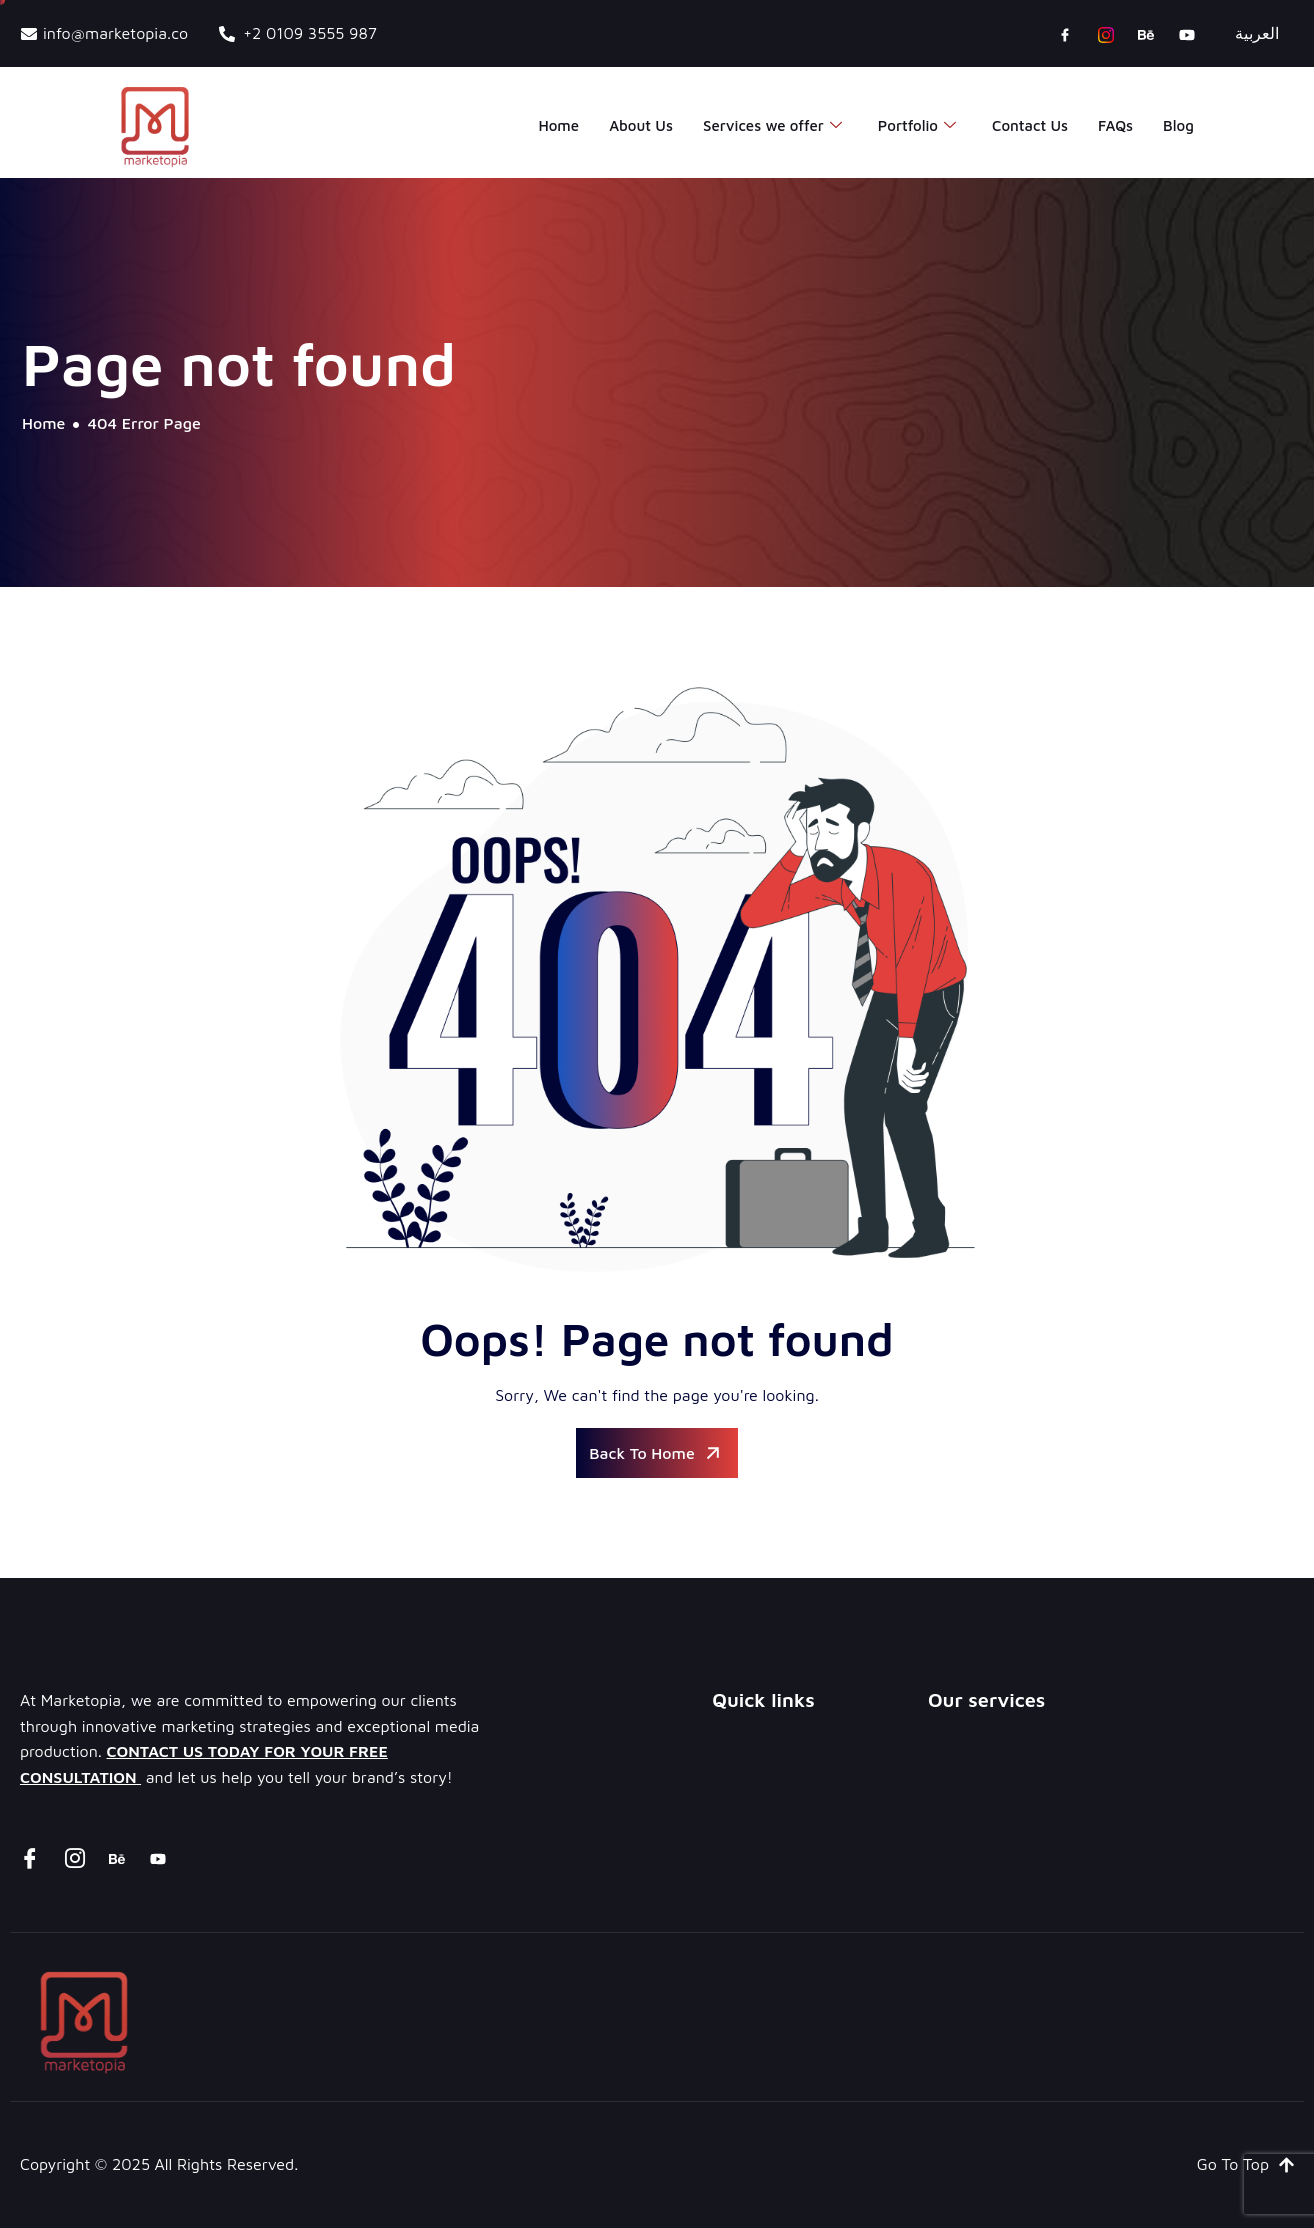  Describe the element at coordinates (1178, 125) in the screenshot. I see `Blog` at that location.